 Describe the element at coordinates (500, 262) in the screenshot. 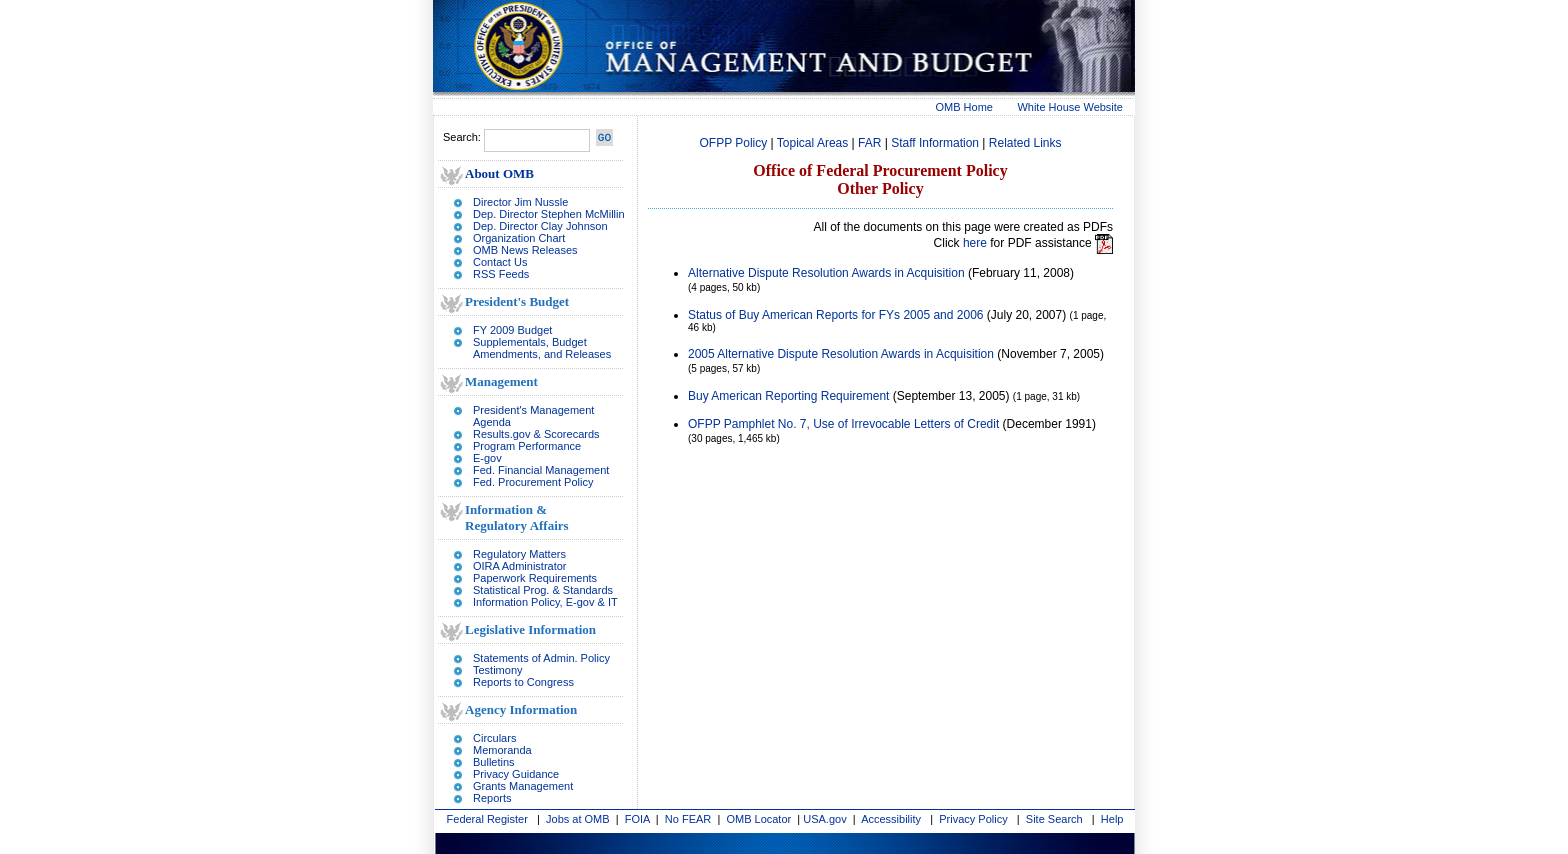

I see `Contact Us` at that location.